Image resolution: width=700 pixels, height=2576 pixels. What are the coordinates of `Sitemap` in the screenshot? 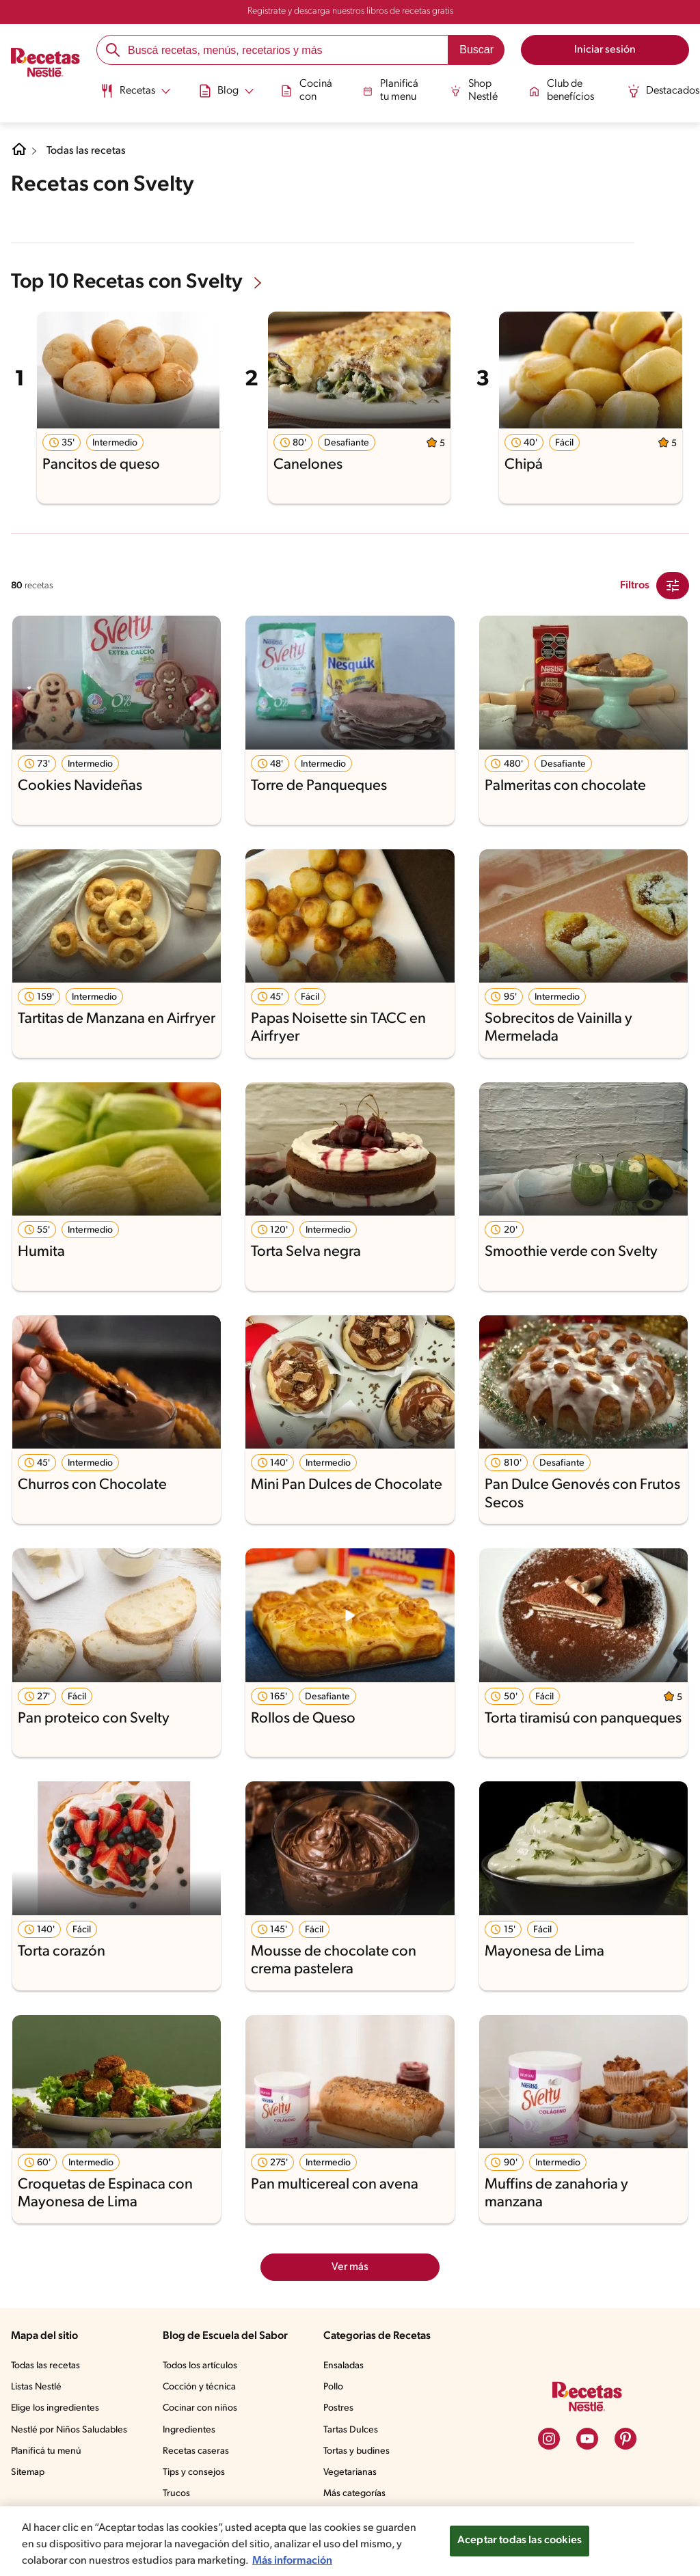 It's located at (27, 2472).